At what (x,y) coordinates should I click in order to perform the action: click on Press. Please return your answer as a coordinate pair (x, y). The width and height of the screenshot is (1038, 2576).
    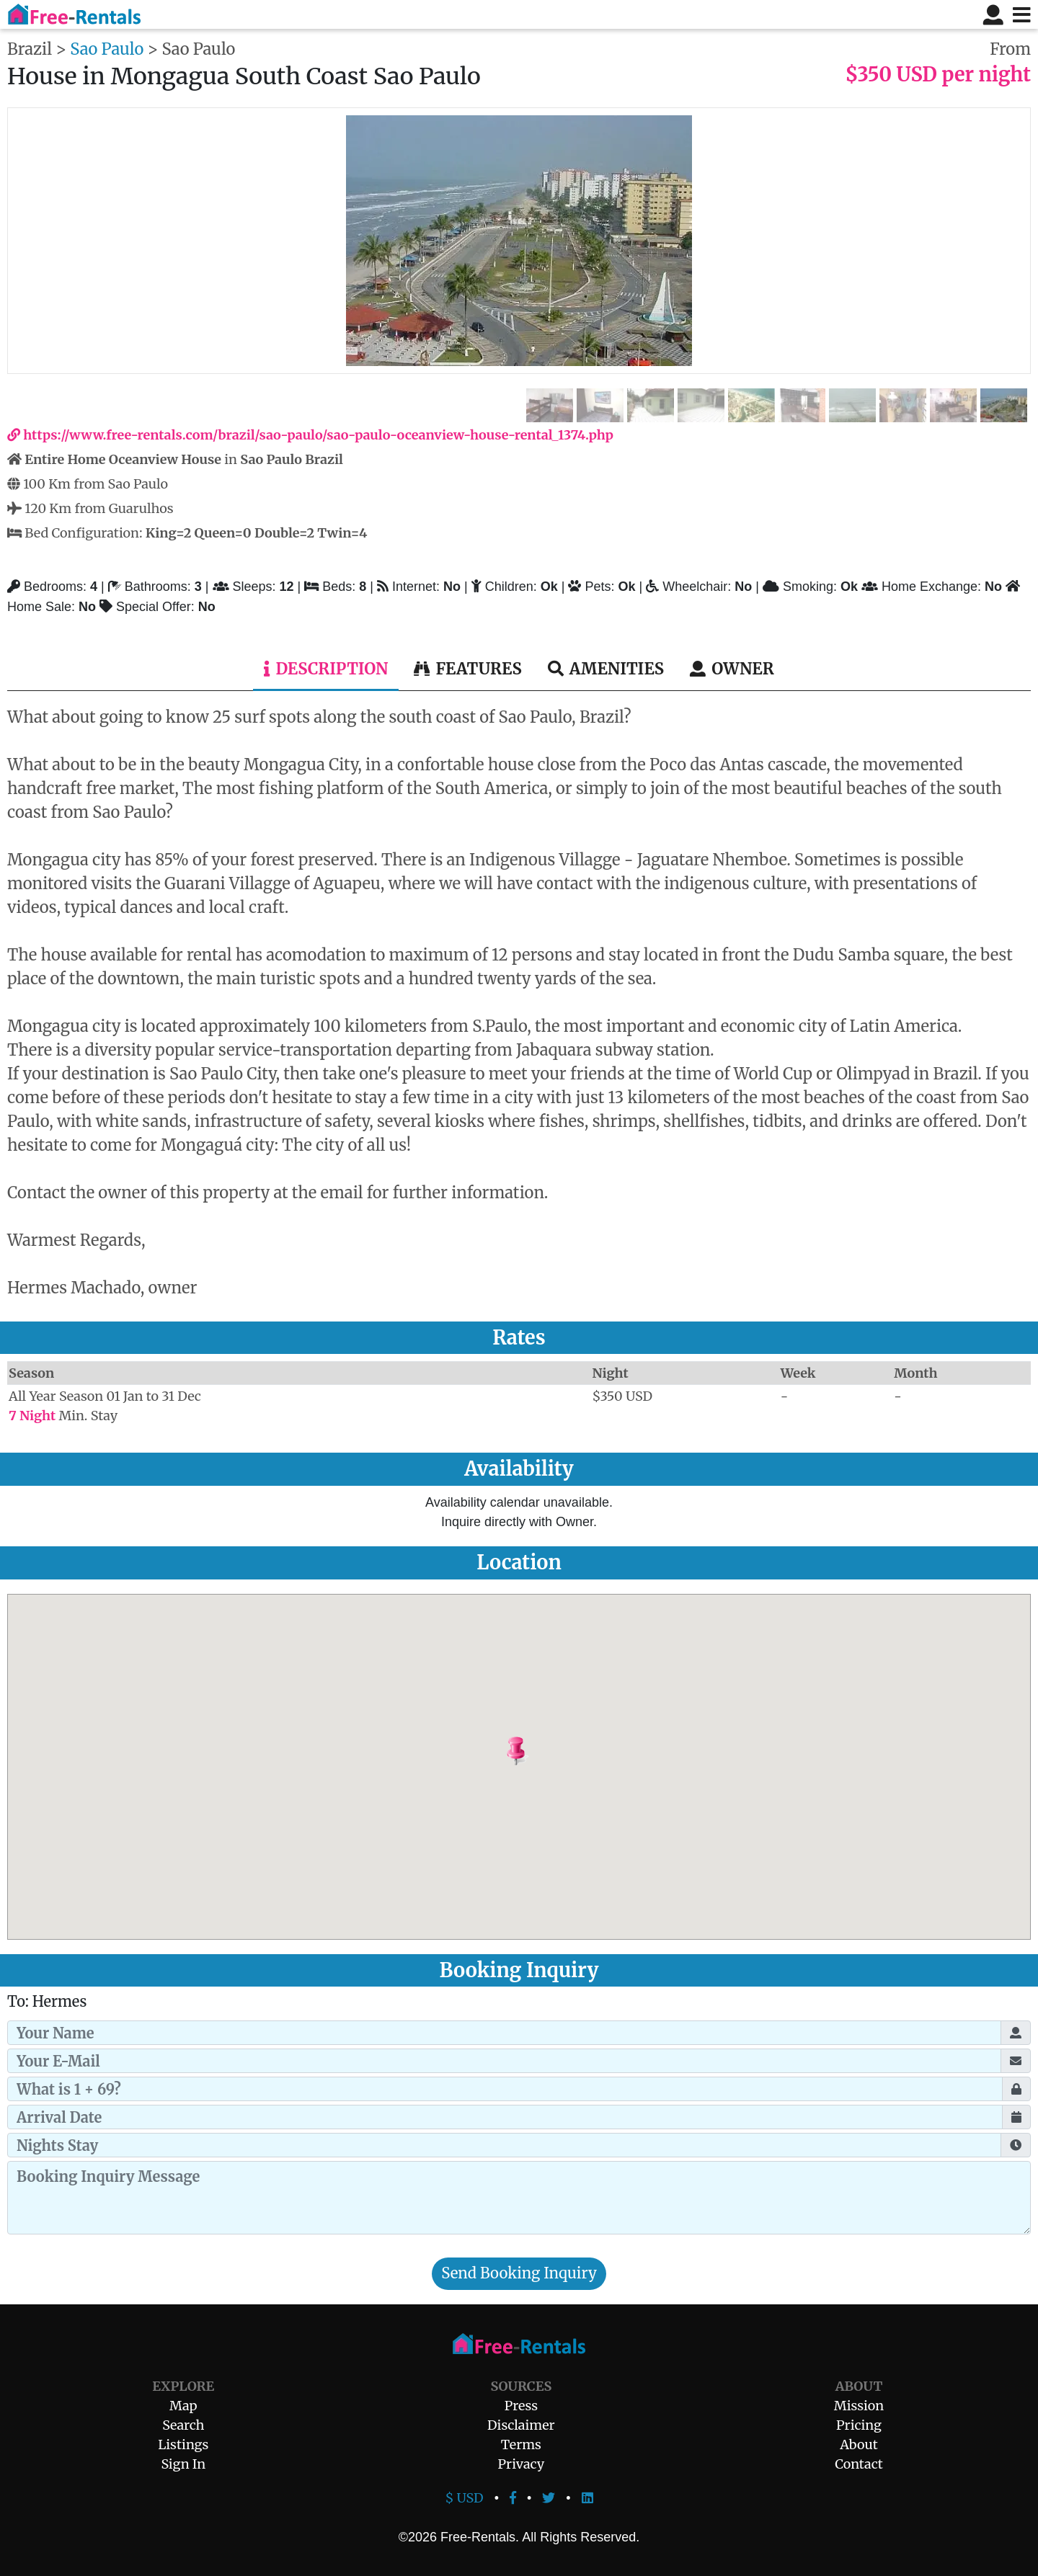
    Looking at the image, I should click on (521, 2405).